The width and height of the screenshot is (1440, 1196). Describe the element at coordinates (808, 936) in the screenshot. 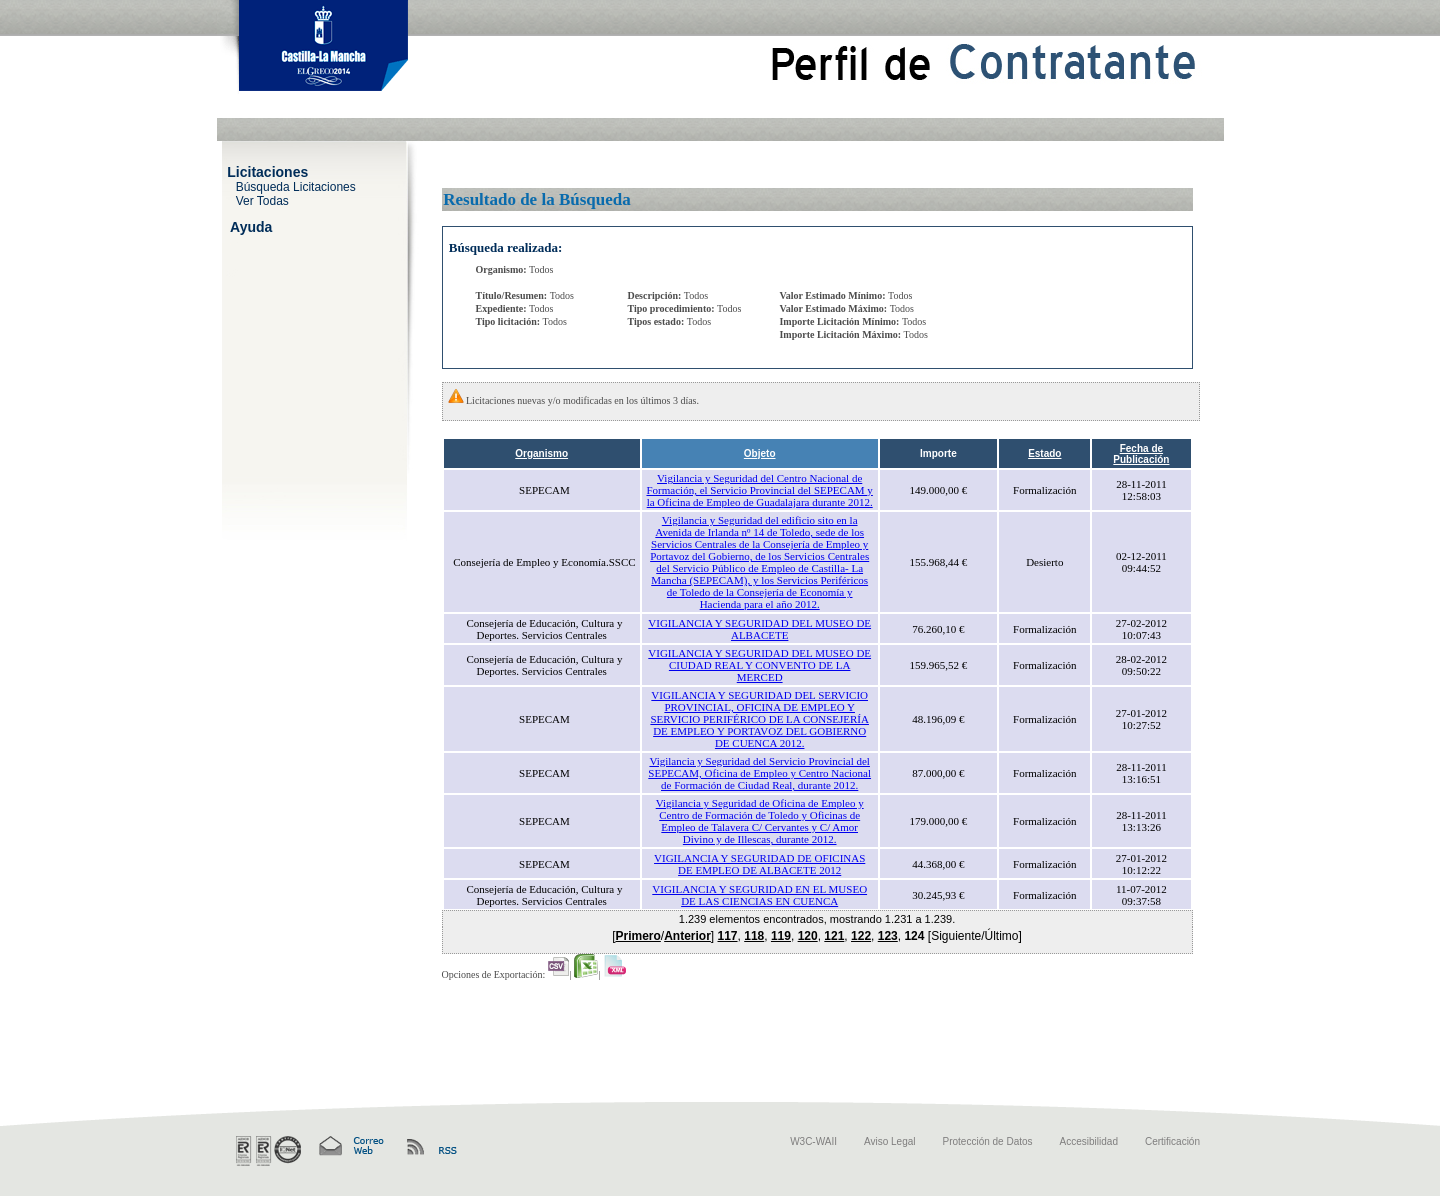

I see `120` at that location.